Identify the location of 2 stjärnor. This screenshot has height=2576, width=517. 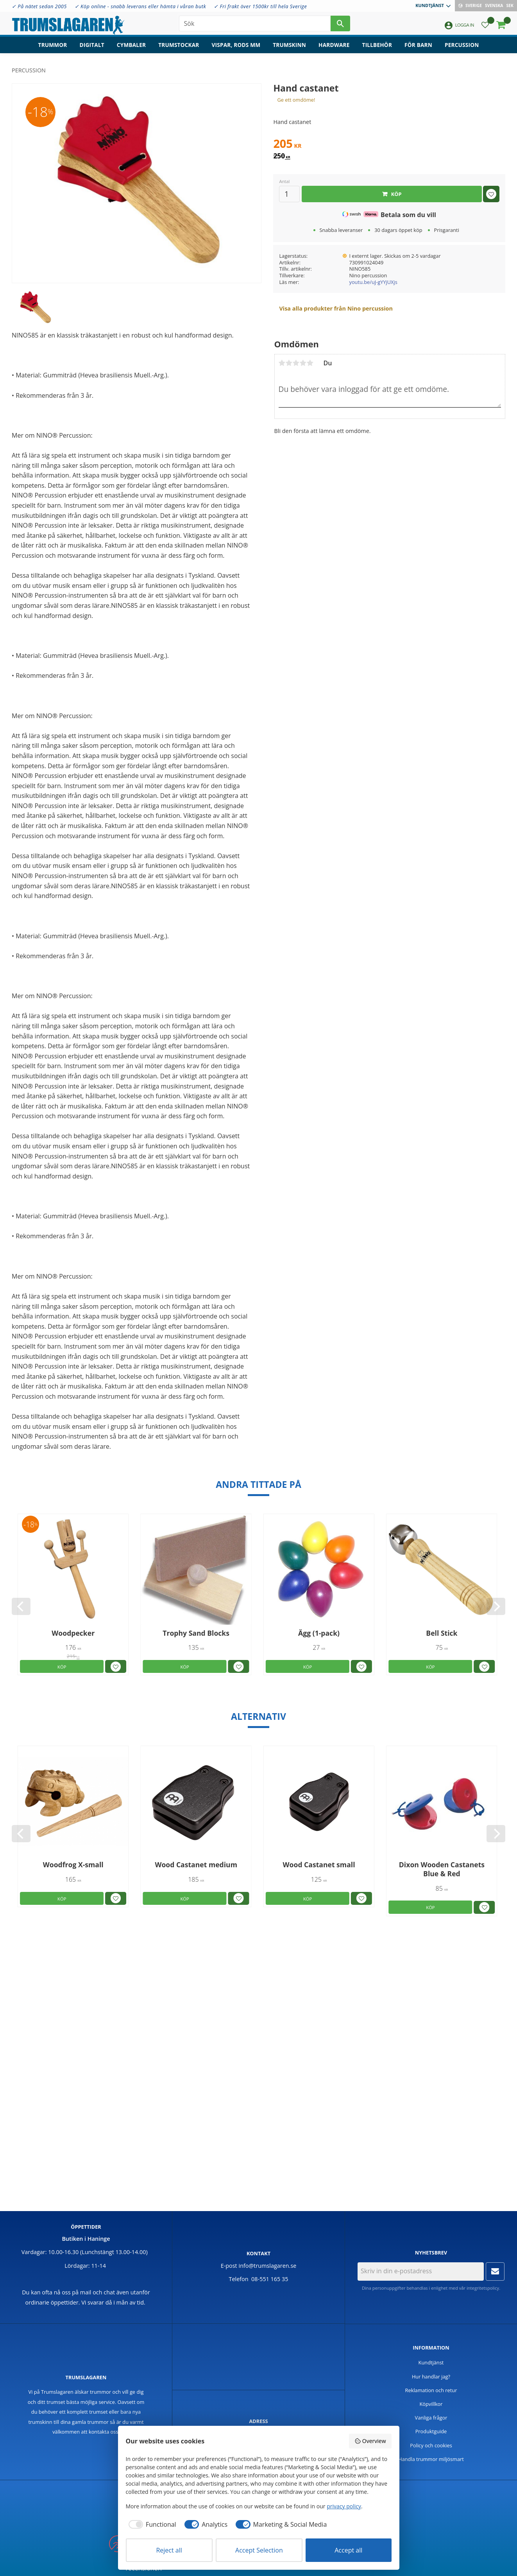
(289, 362).